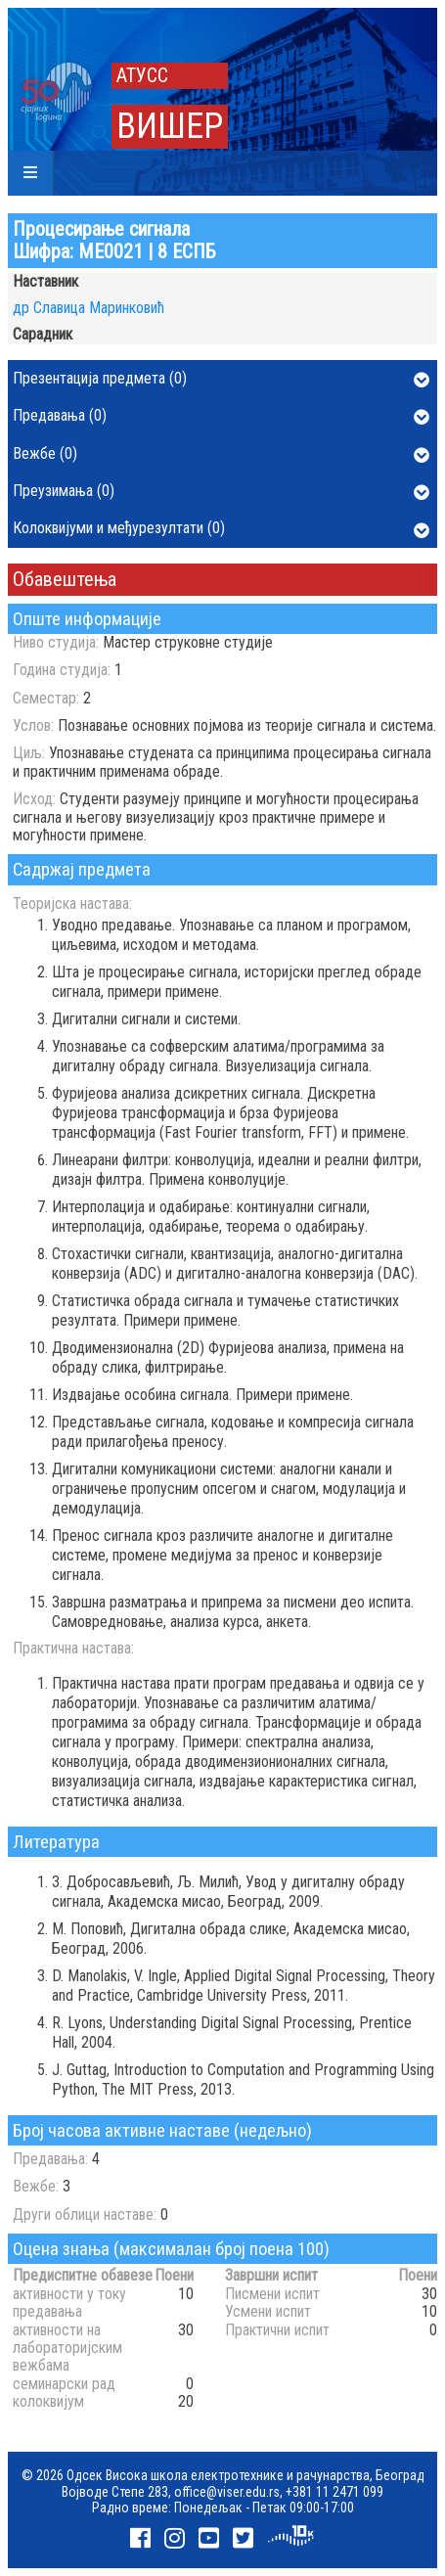 The image size is (445, 2576). What do you see at coordinates (227, 2492) in the screenshot?
I see `office@viser.edu.rs` at bounding box center [227, 2492].